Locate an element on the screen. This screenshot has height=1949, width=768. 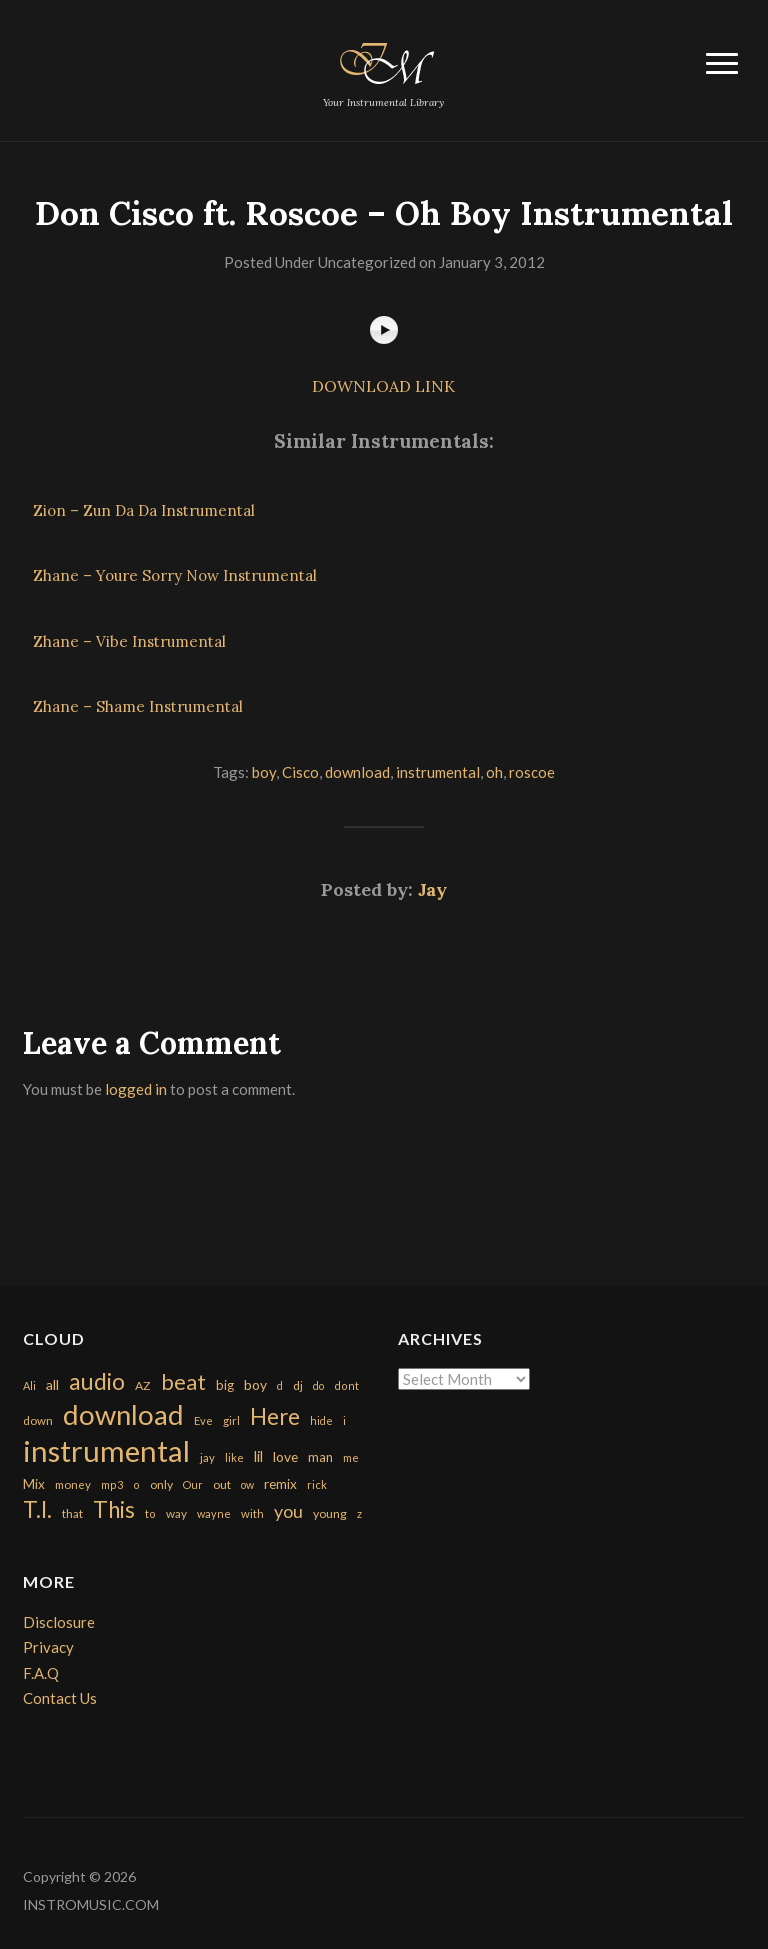
Cisco is located at coordinates (300, 772).